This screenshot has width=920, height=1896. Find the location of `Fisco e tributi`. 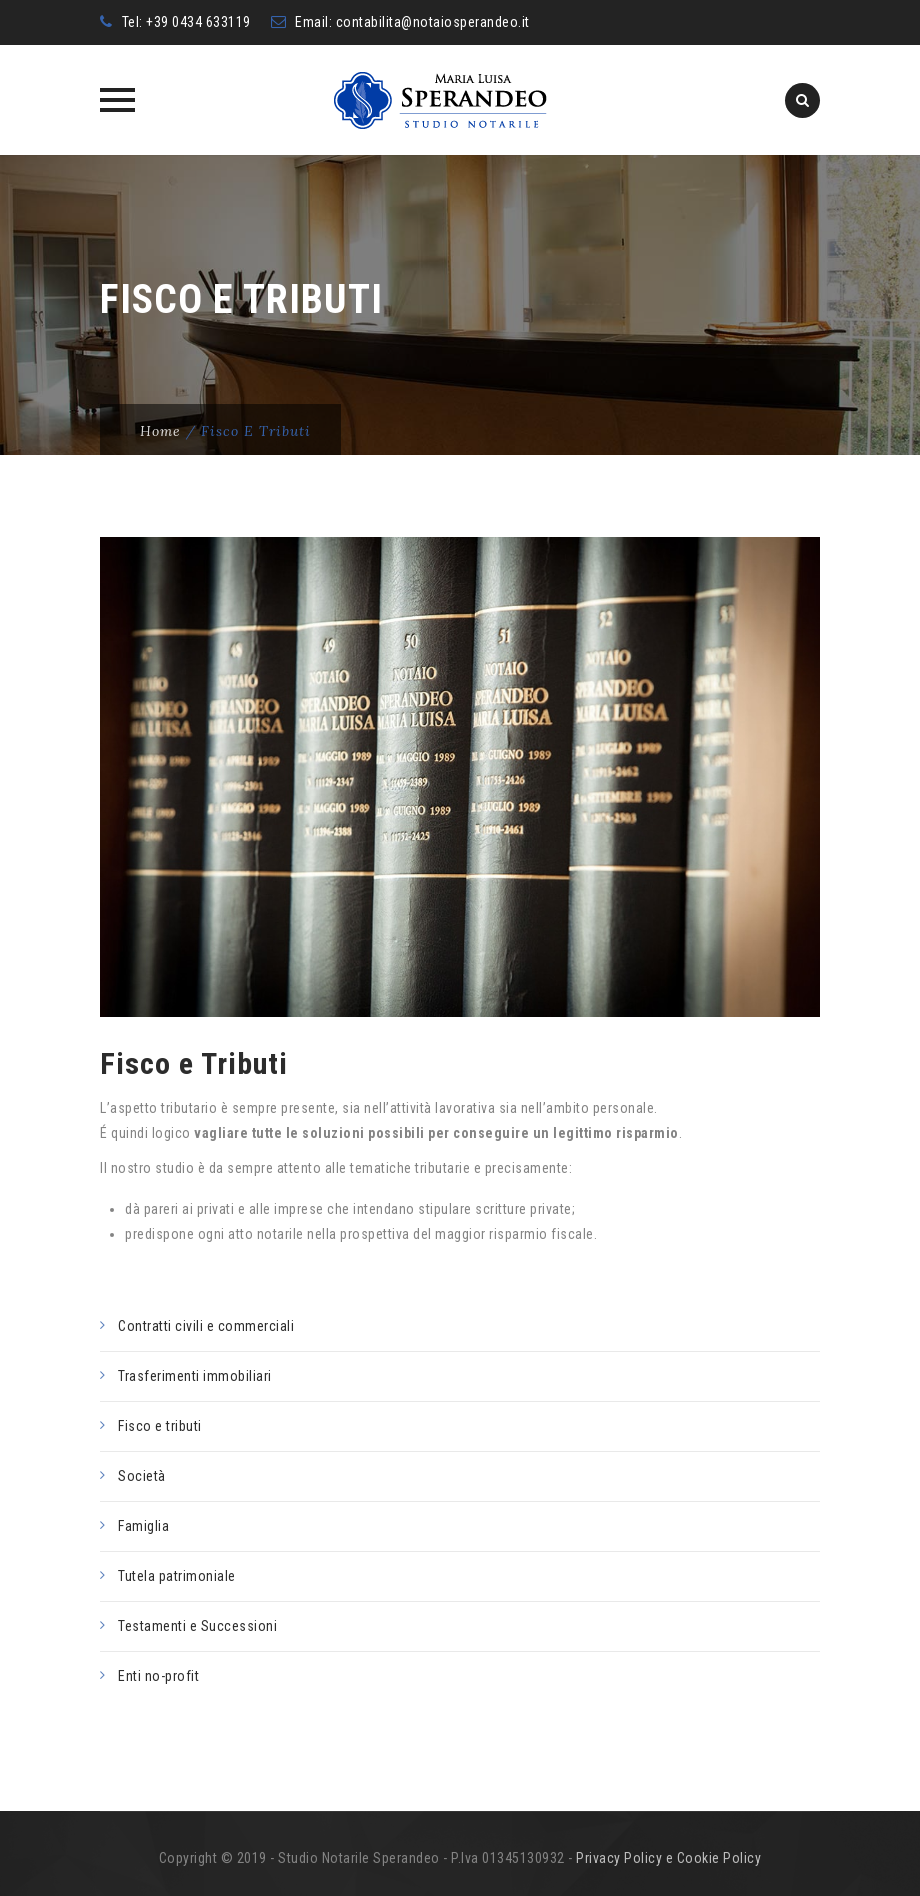

Fisco e tributi is located at coordinates (160, 1426).